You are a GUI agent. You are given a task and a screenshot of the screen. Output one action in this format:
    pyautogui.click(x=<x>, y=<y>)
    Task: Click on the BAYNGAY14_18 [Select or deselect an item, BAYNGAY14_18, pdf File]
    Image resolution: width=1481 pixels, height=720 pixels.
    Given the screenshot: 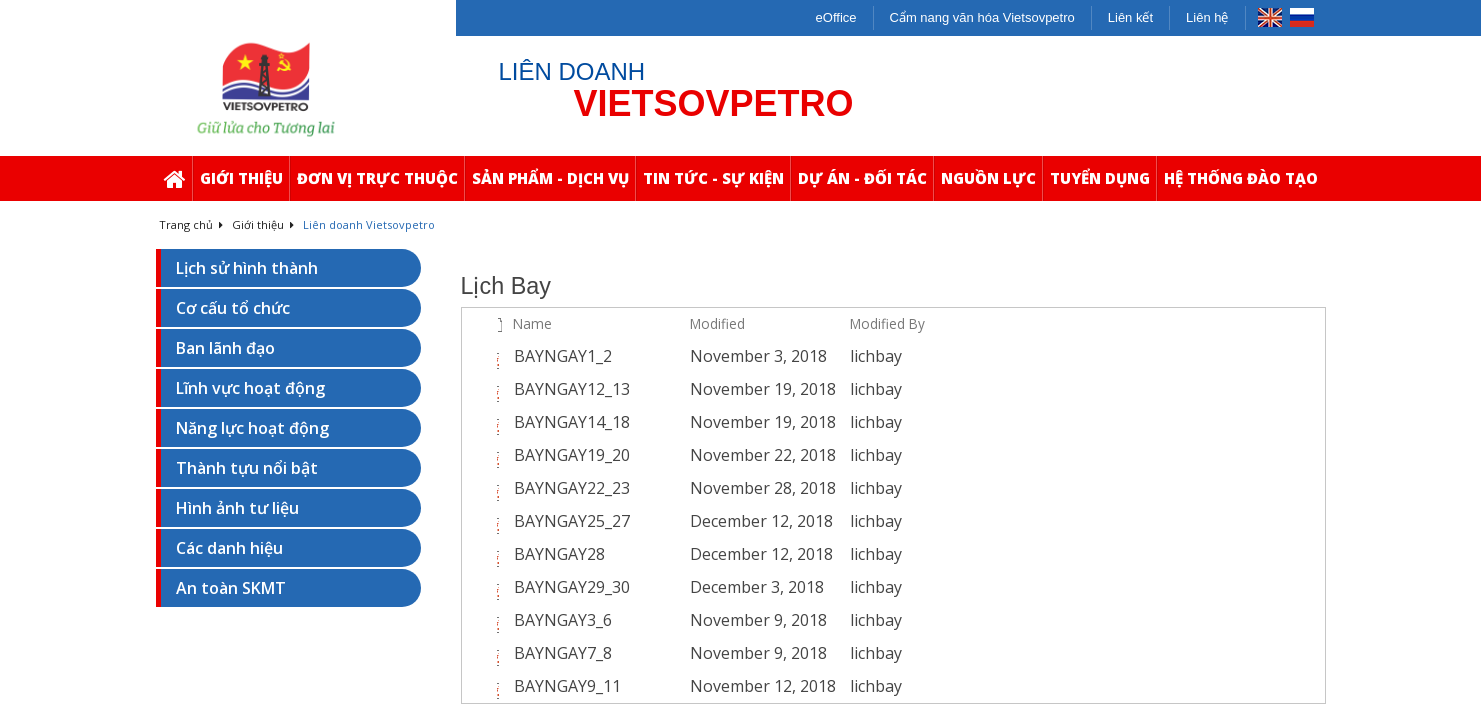 What is the action you would take?
    pyautogui.click(x=572, y=422)
    